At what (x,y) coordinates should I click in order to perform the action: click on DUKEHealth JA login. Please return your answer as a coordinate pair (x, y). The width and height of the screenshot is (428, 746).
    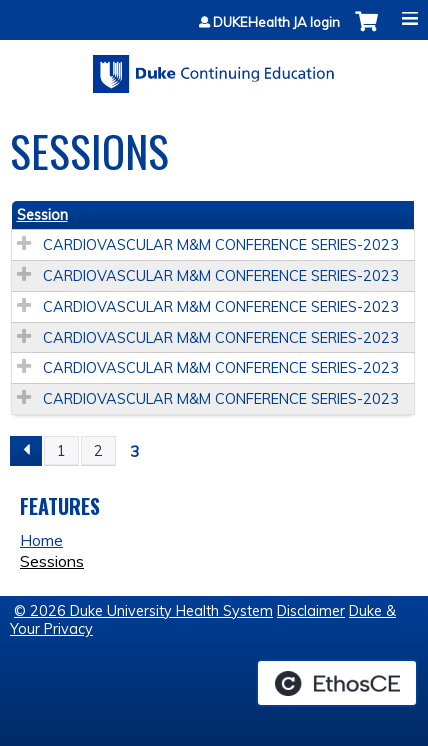
    Looking at the image, I should click on (276, 22).